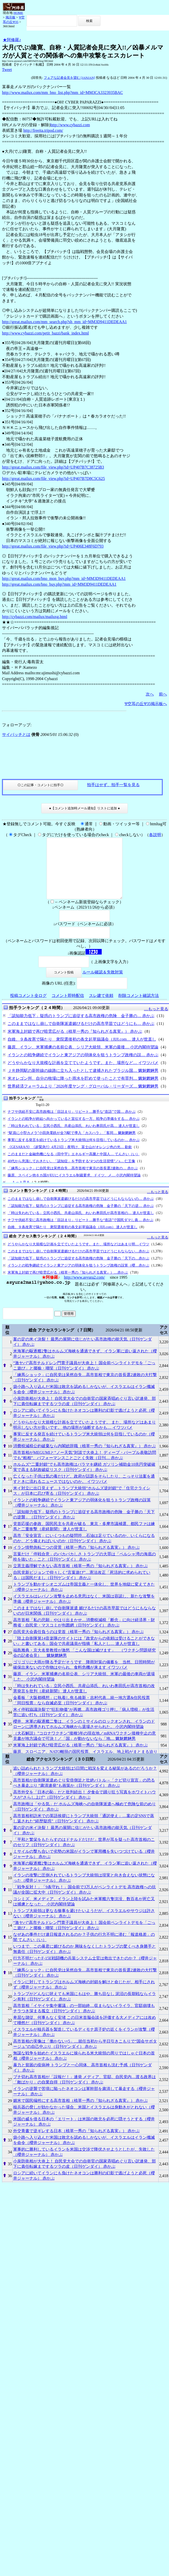 The image size is (169, 2576). Describe the element at coordinates (163, 694) in the screenshot. I see `前へ` at that location.